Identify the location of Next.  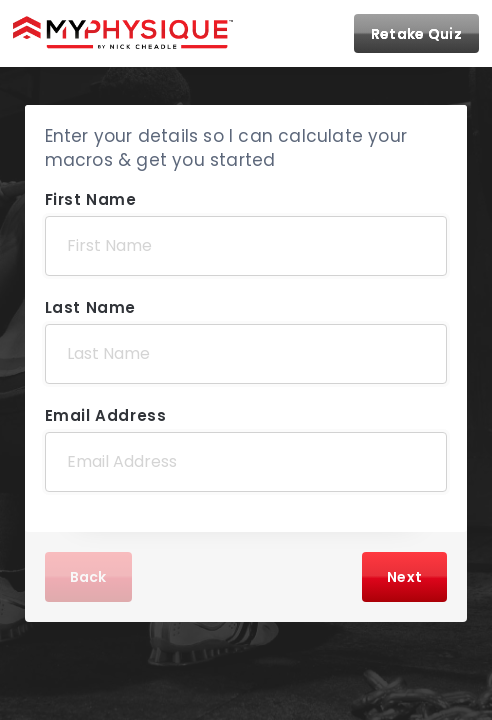
(404, 577).